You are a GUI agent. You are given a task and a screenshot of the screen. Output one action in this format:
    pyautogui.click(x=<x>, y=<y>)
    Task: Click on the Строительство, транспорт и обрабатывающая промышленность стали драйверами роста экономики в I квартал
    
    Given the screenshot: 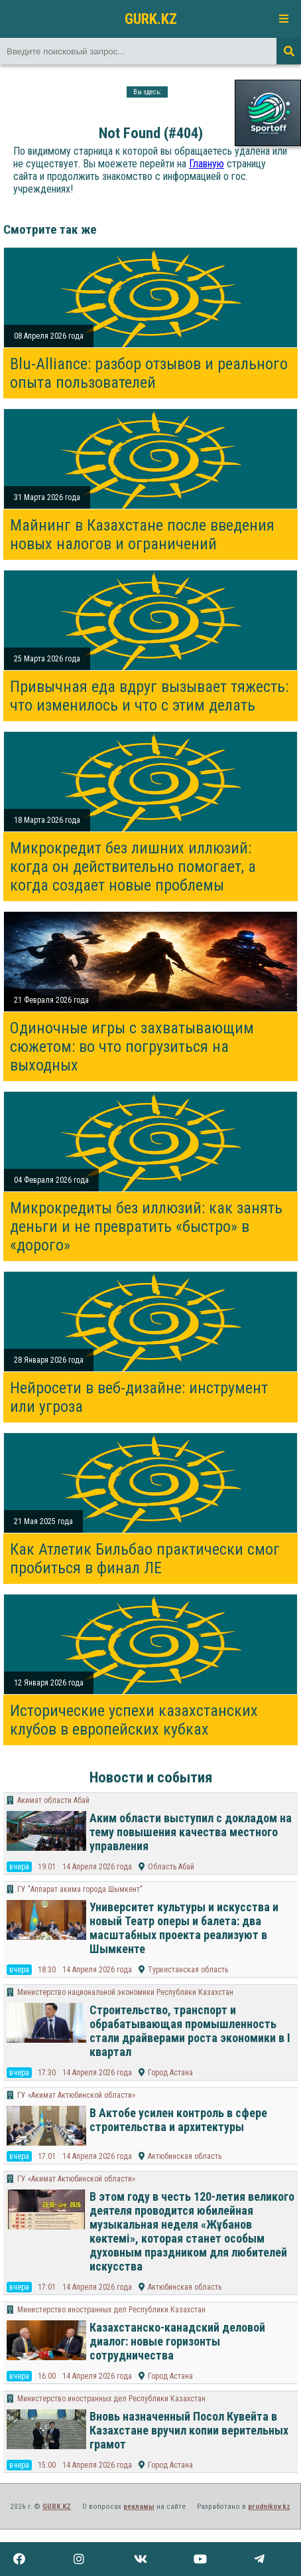 What is the action you would take?
    pyautogui.click(x=190, y=2031)
    